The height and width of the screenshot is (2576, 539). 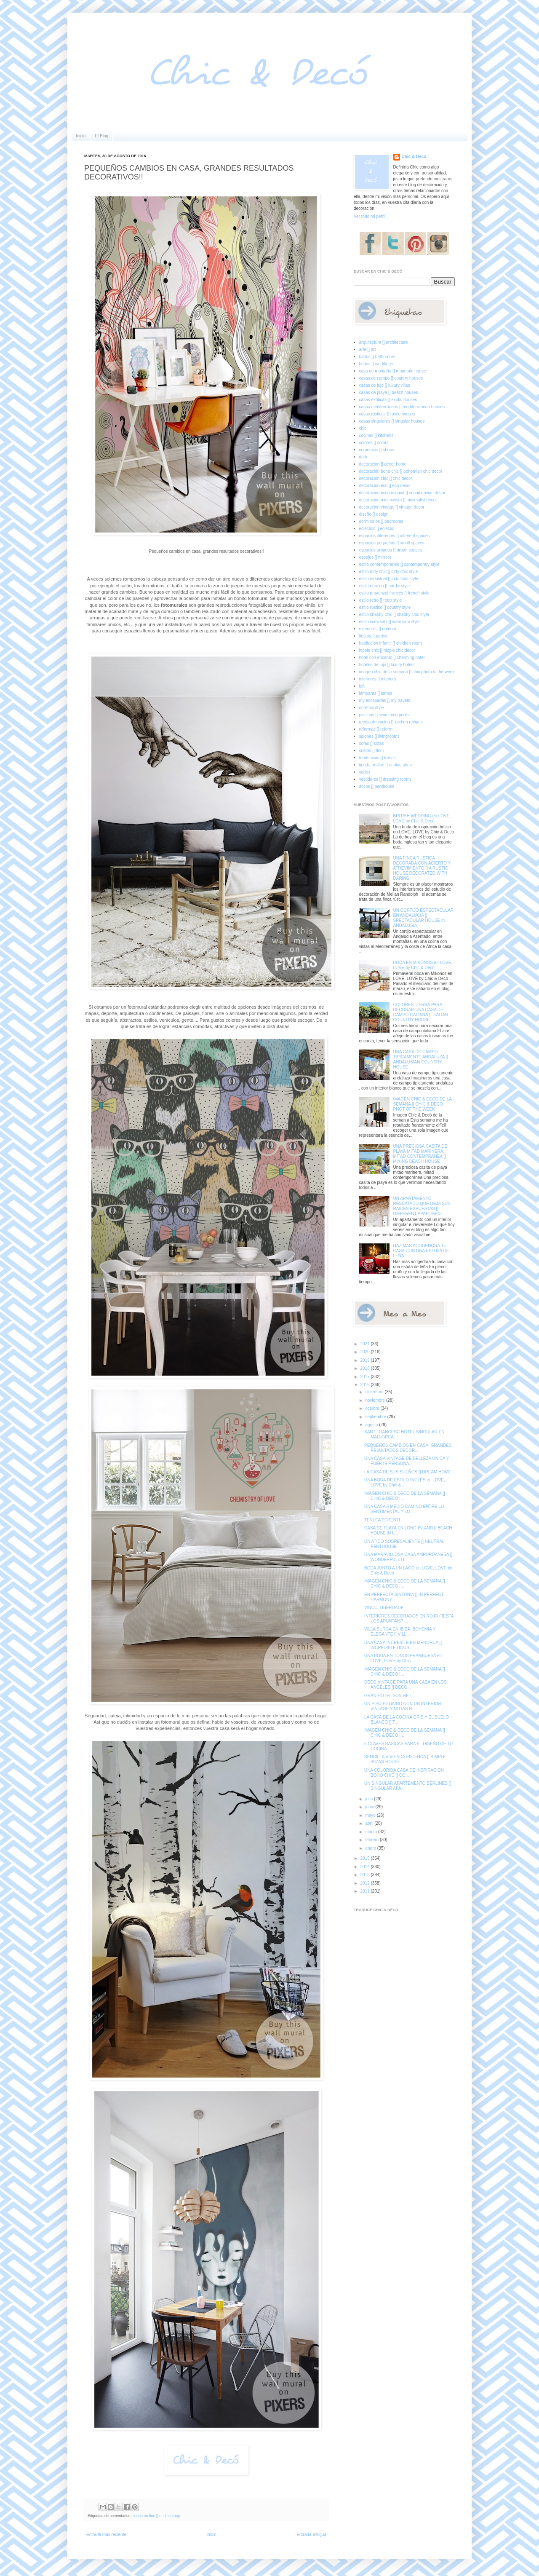 I want to click on exteriores [] outdoor, so click(x=378, y=629).